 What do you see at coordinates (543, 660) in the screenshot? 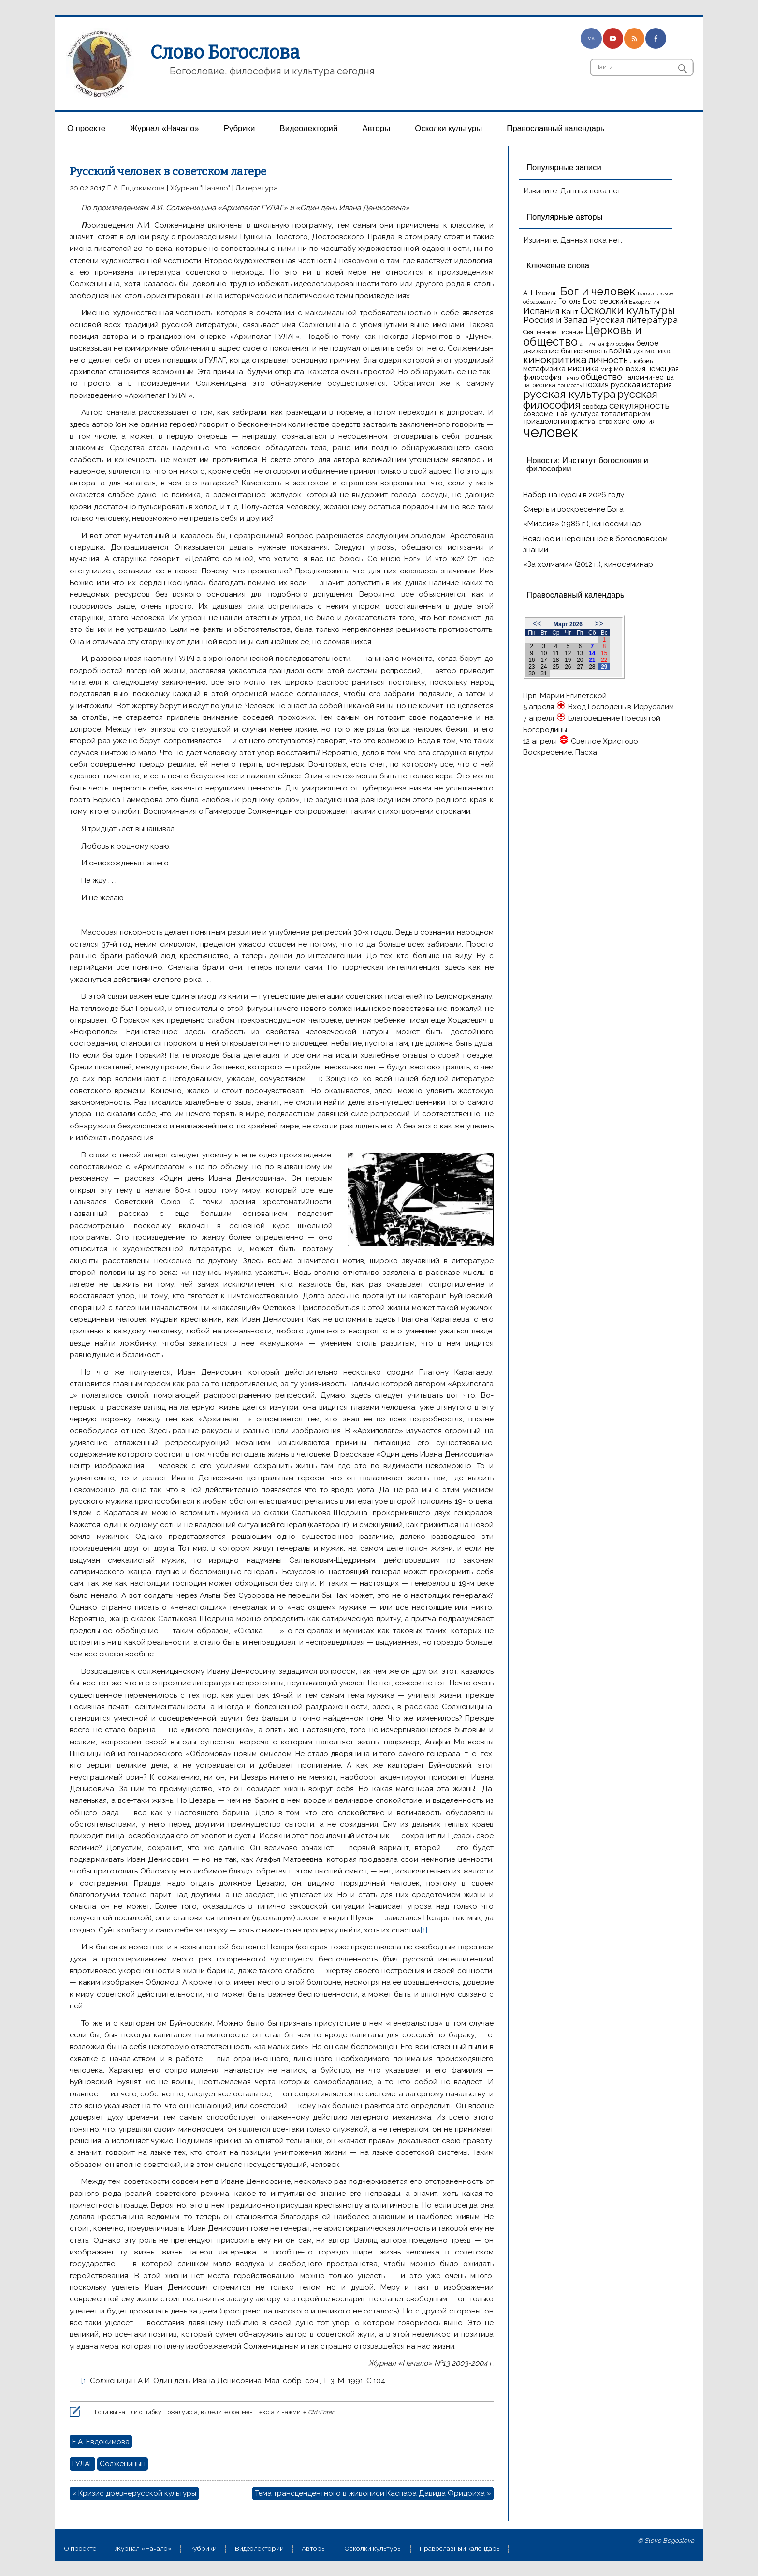
I see `17` at bounding box center [543, 660].